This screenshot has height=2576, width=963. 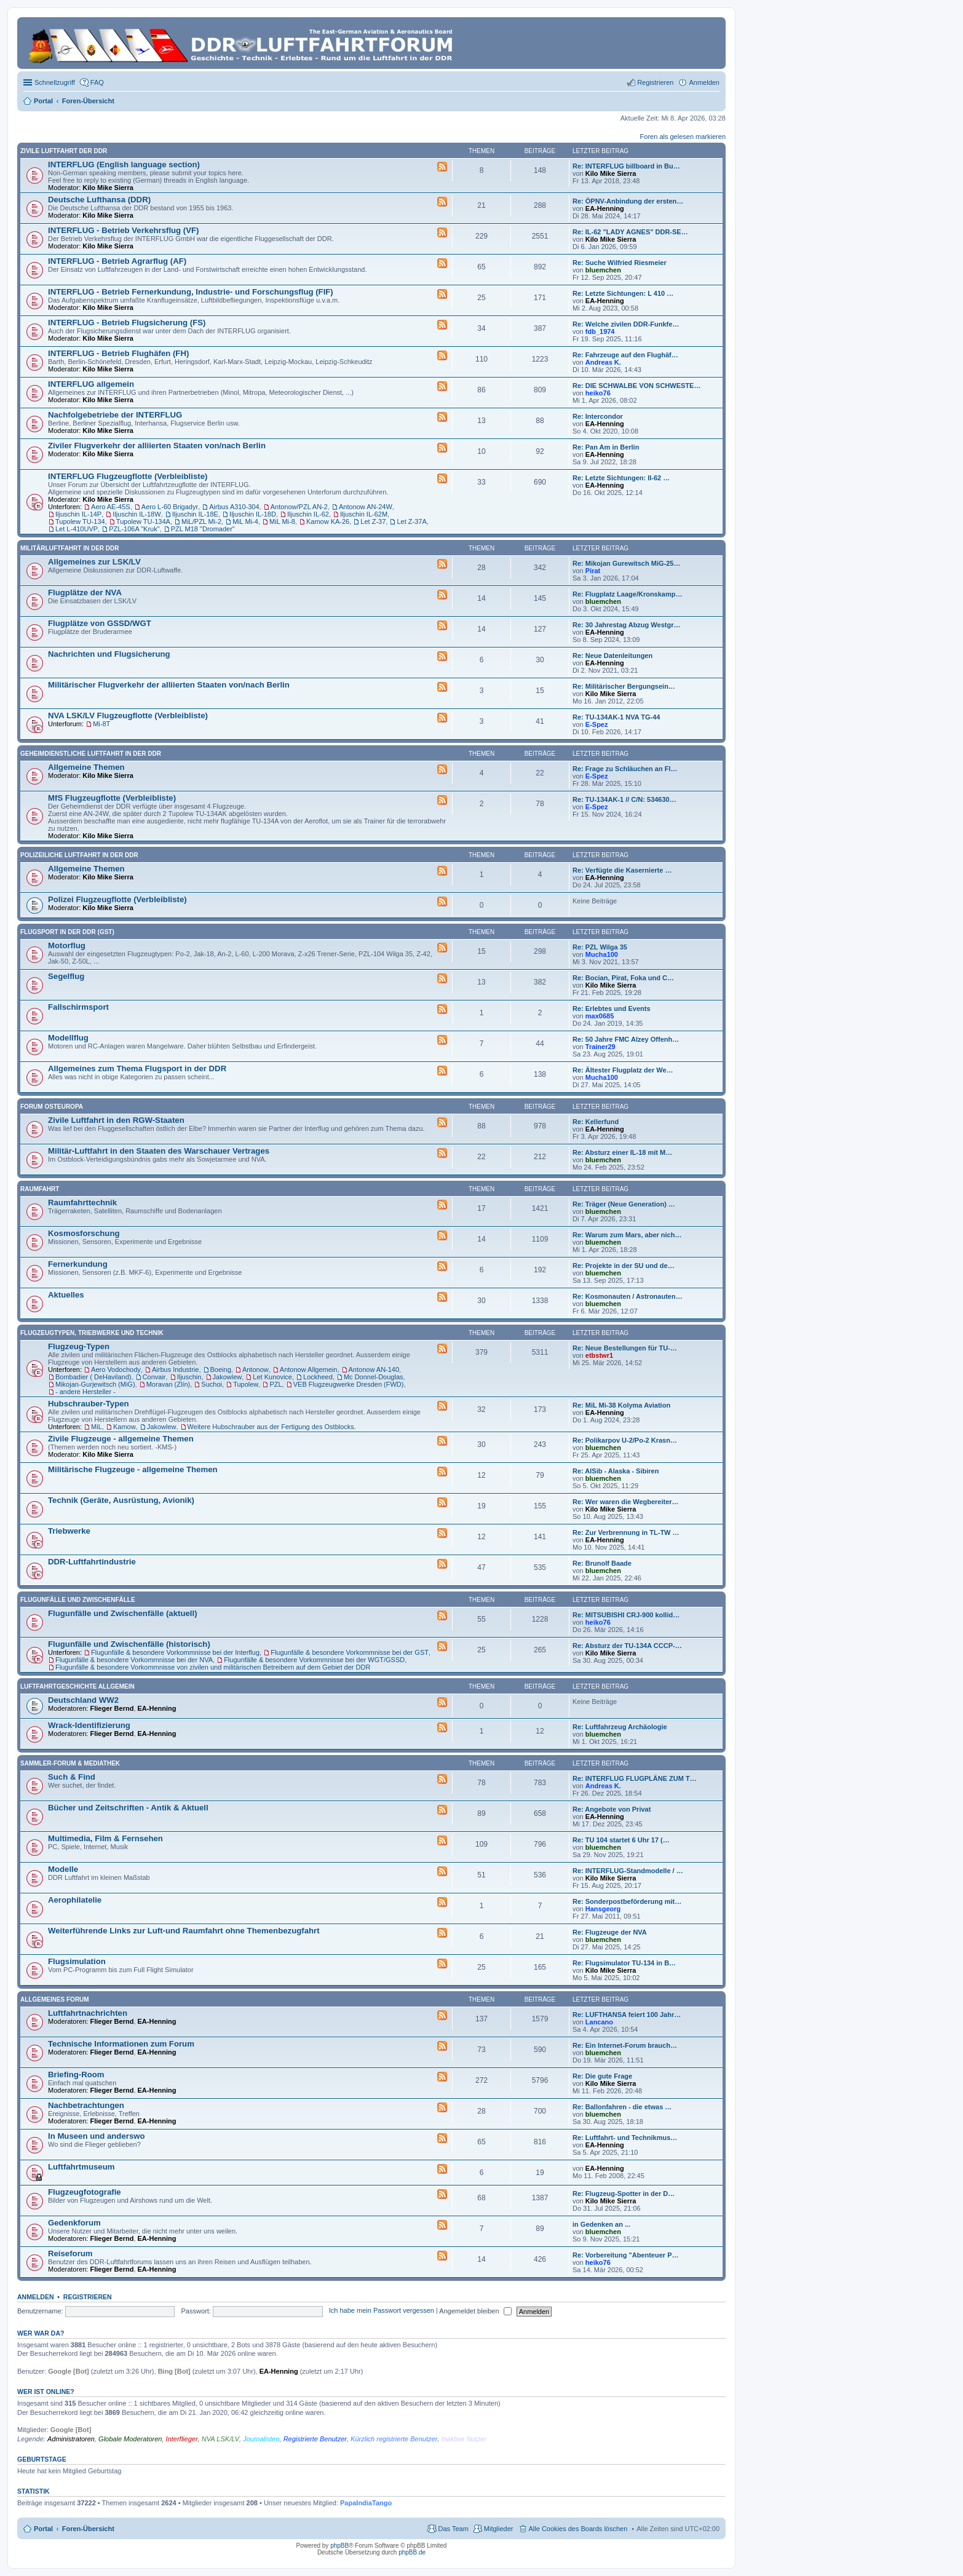 I want to click on Portal, so click(x=43, y=101).